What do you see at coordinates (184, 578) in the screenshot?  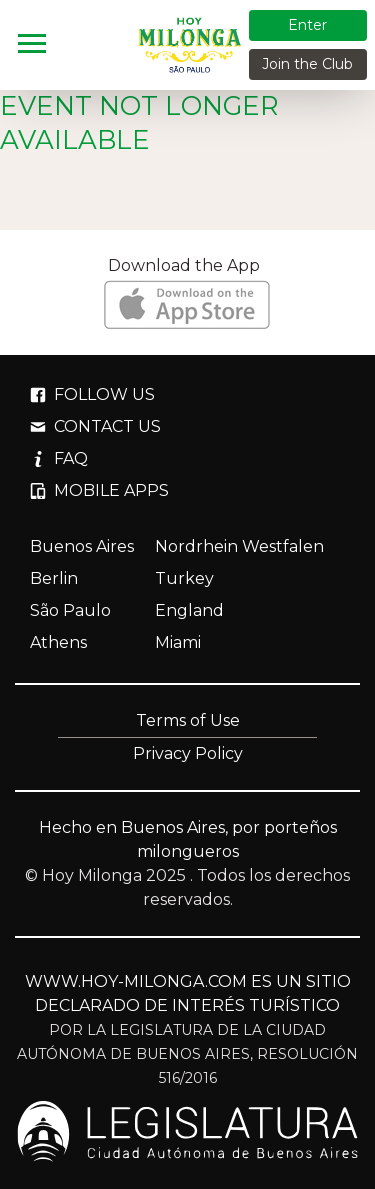 I see `Turkey` at bounding box center [184, 578].